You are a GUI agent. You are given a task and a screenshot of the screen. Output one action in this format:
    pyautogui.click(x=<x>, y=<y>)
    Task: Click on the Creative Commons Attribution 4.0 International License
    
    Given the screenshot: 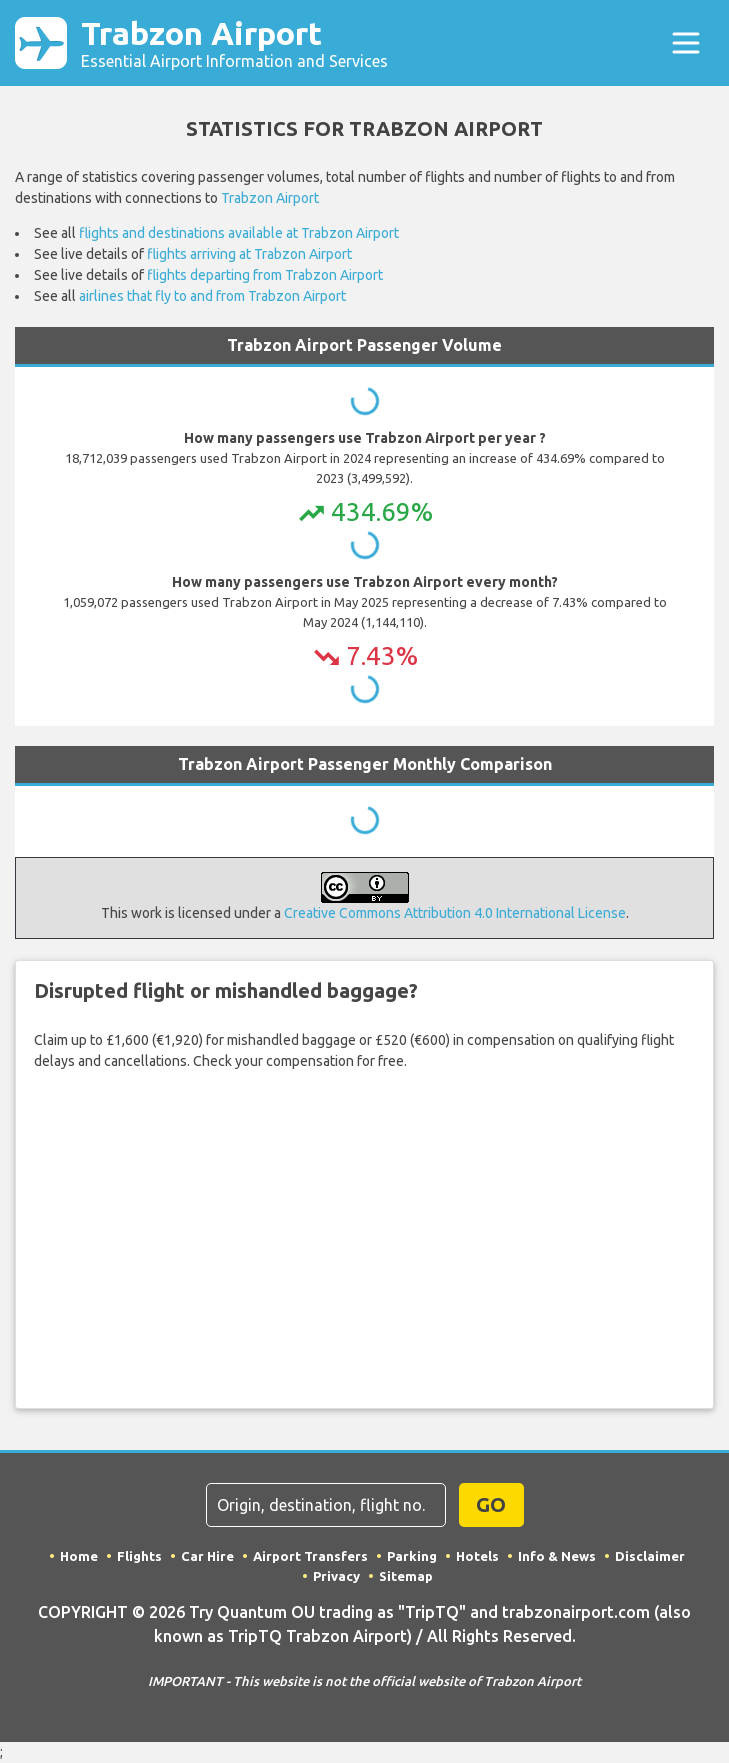 What is the action you would take?
    pyautogui.click(x=455, y=913)
    